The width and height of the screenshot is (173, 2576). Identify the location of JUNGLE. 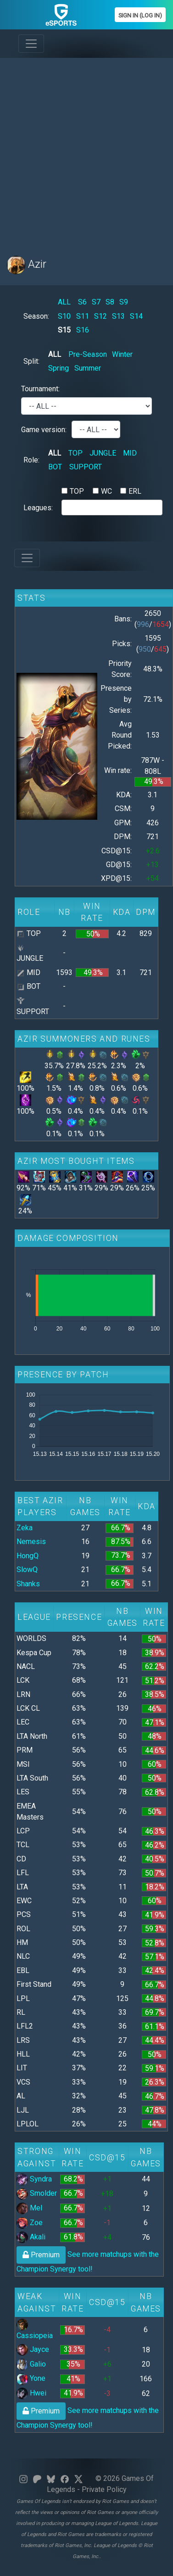
(102, 453).